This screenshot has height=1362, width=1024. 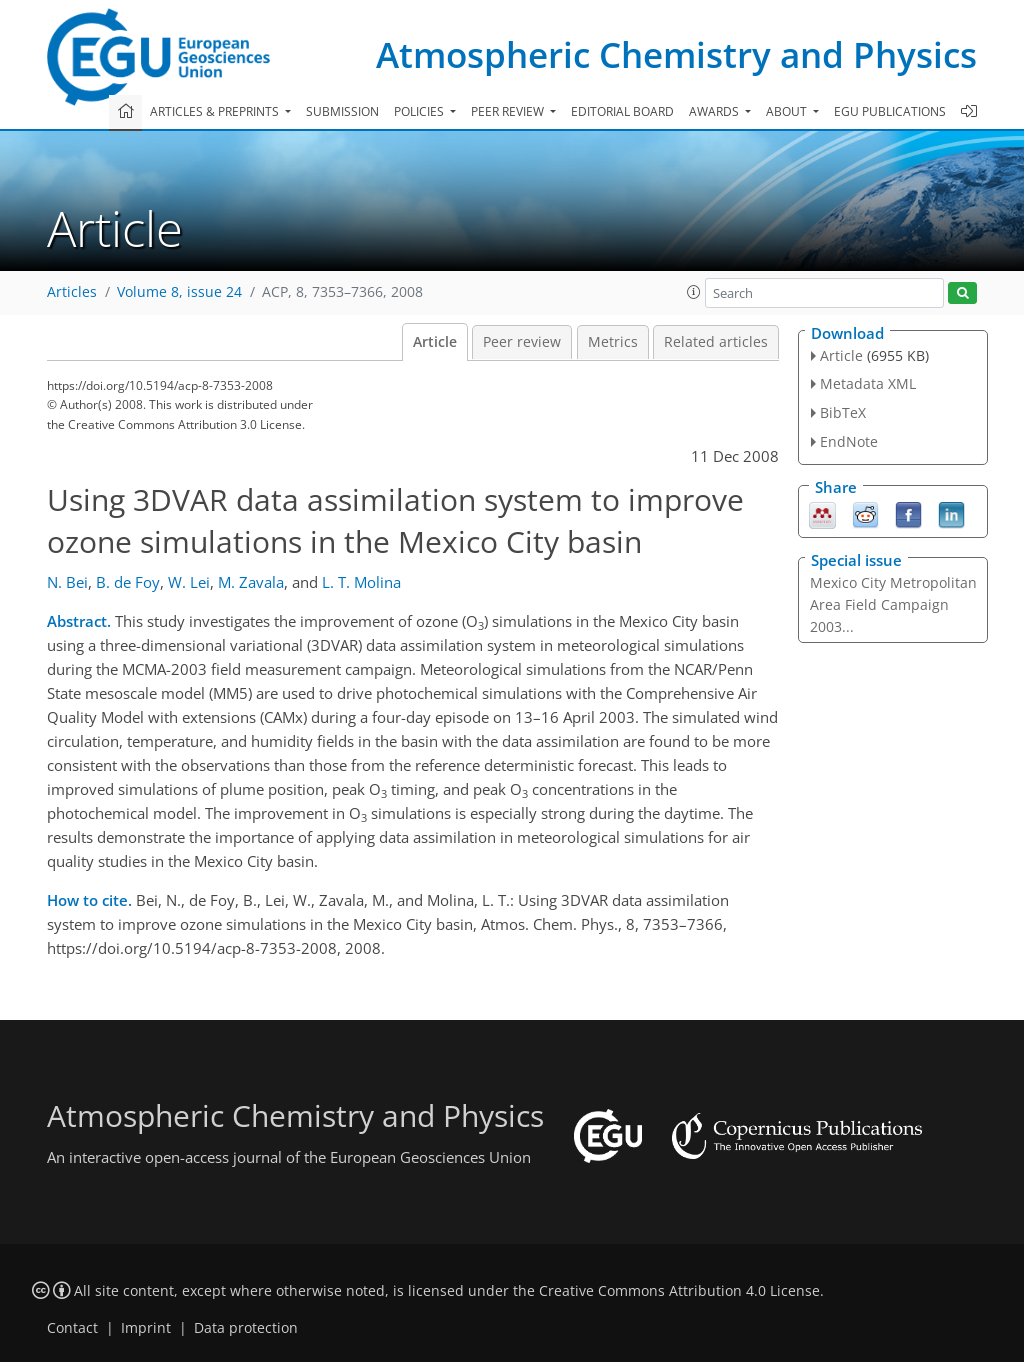 What do you see at coordinates (435, 342) in the screenshot?
I see `Article` at bounding box center [435, 342].